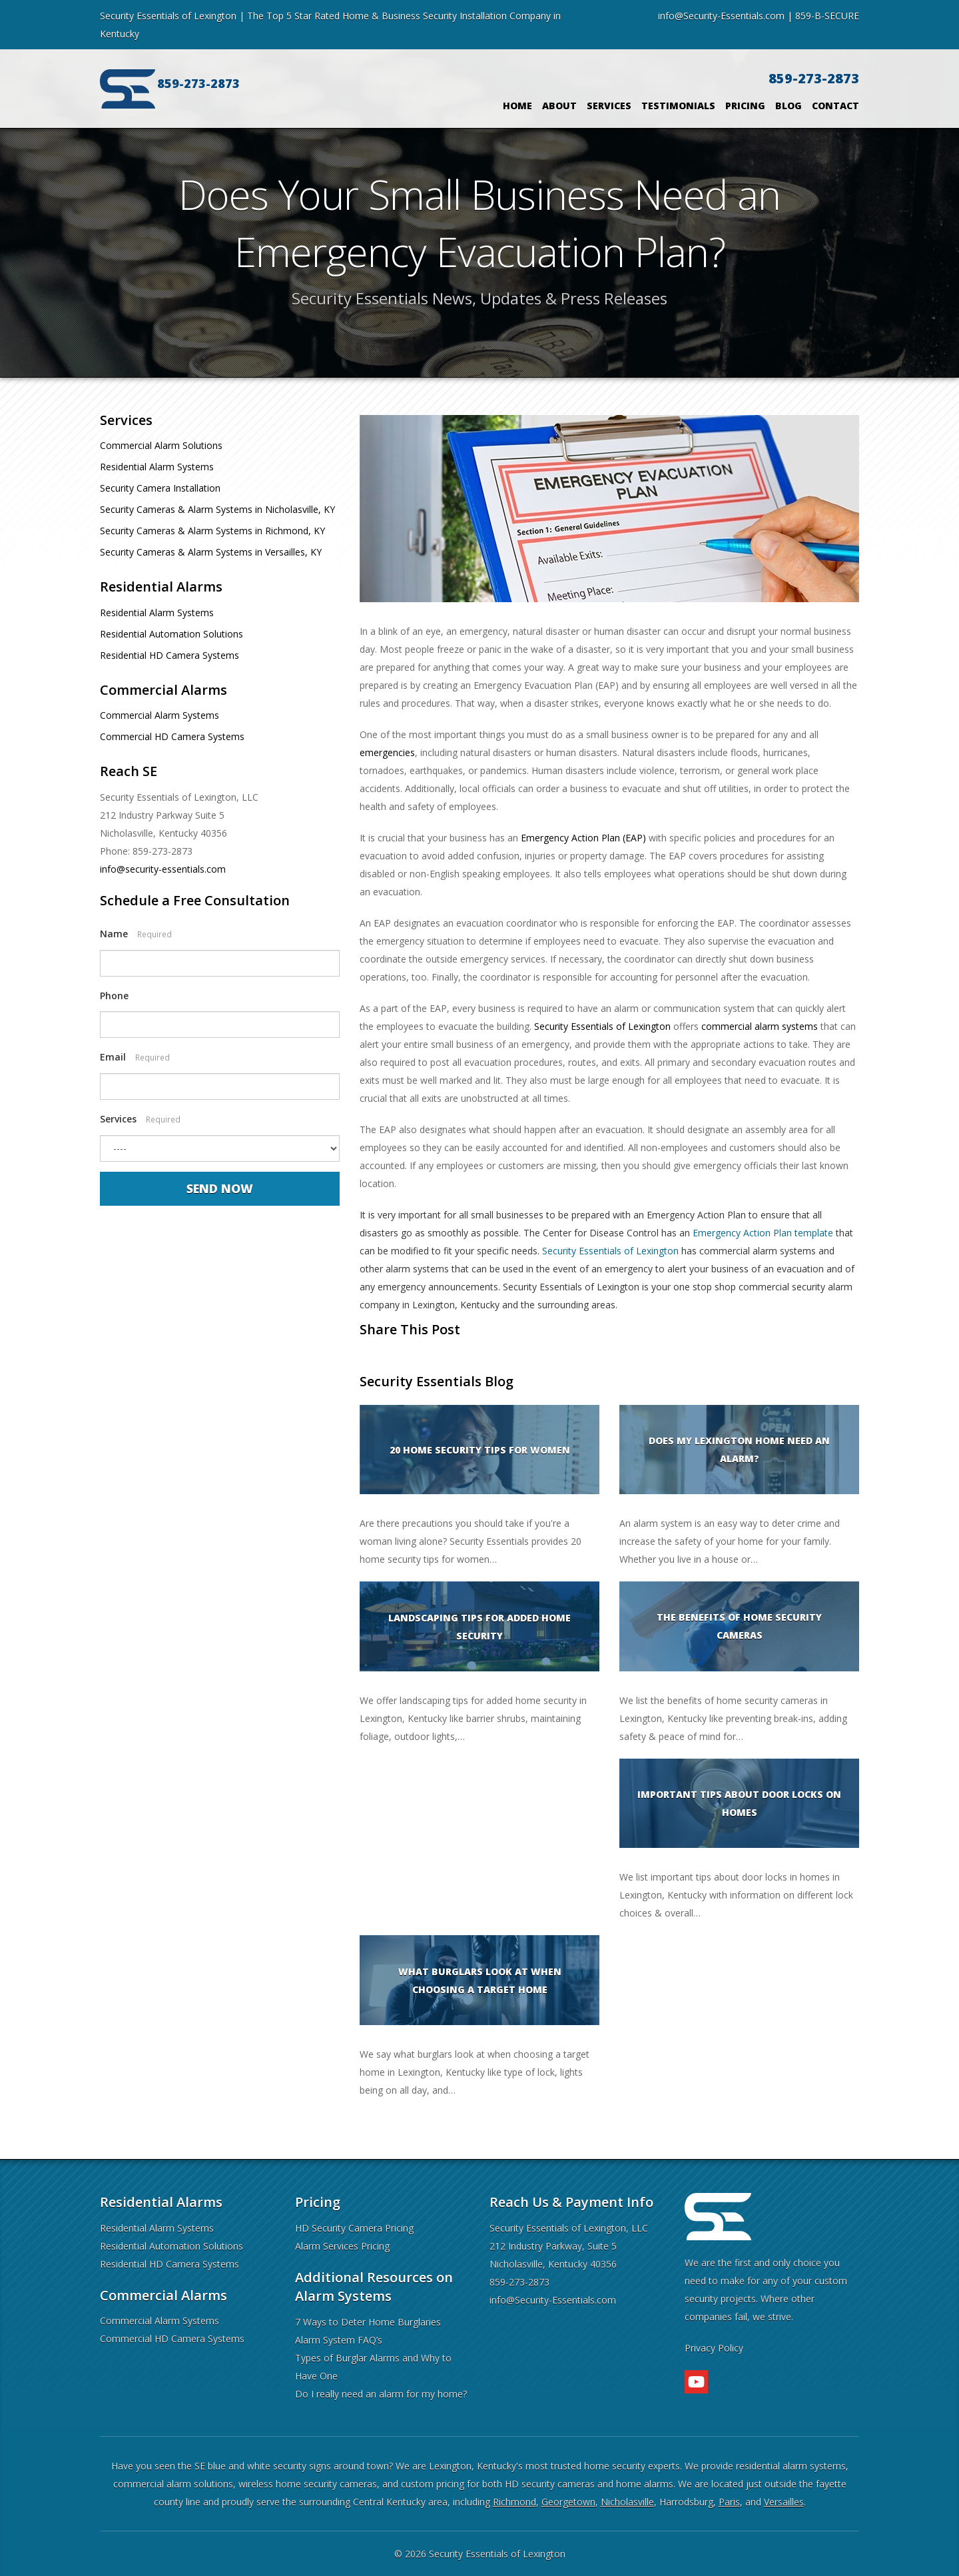  Describe the element at coordinates (784, 2501) in the screenshot. I see `Versailles` at that location.